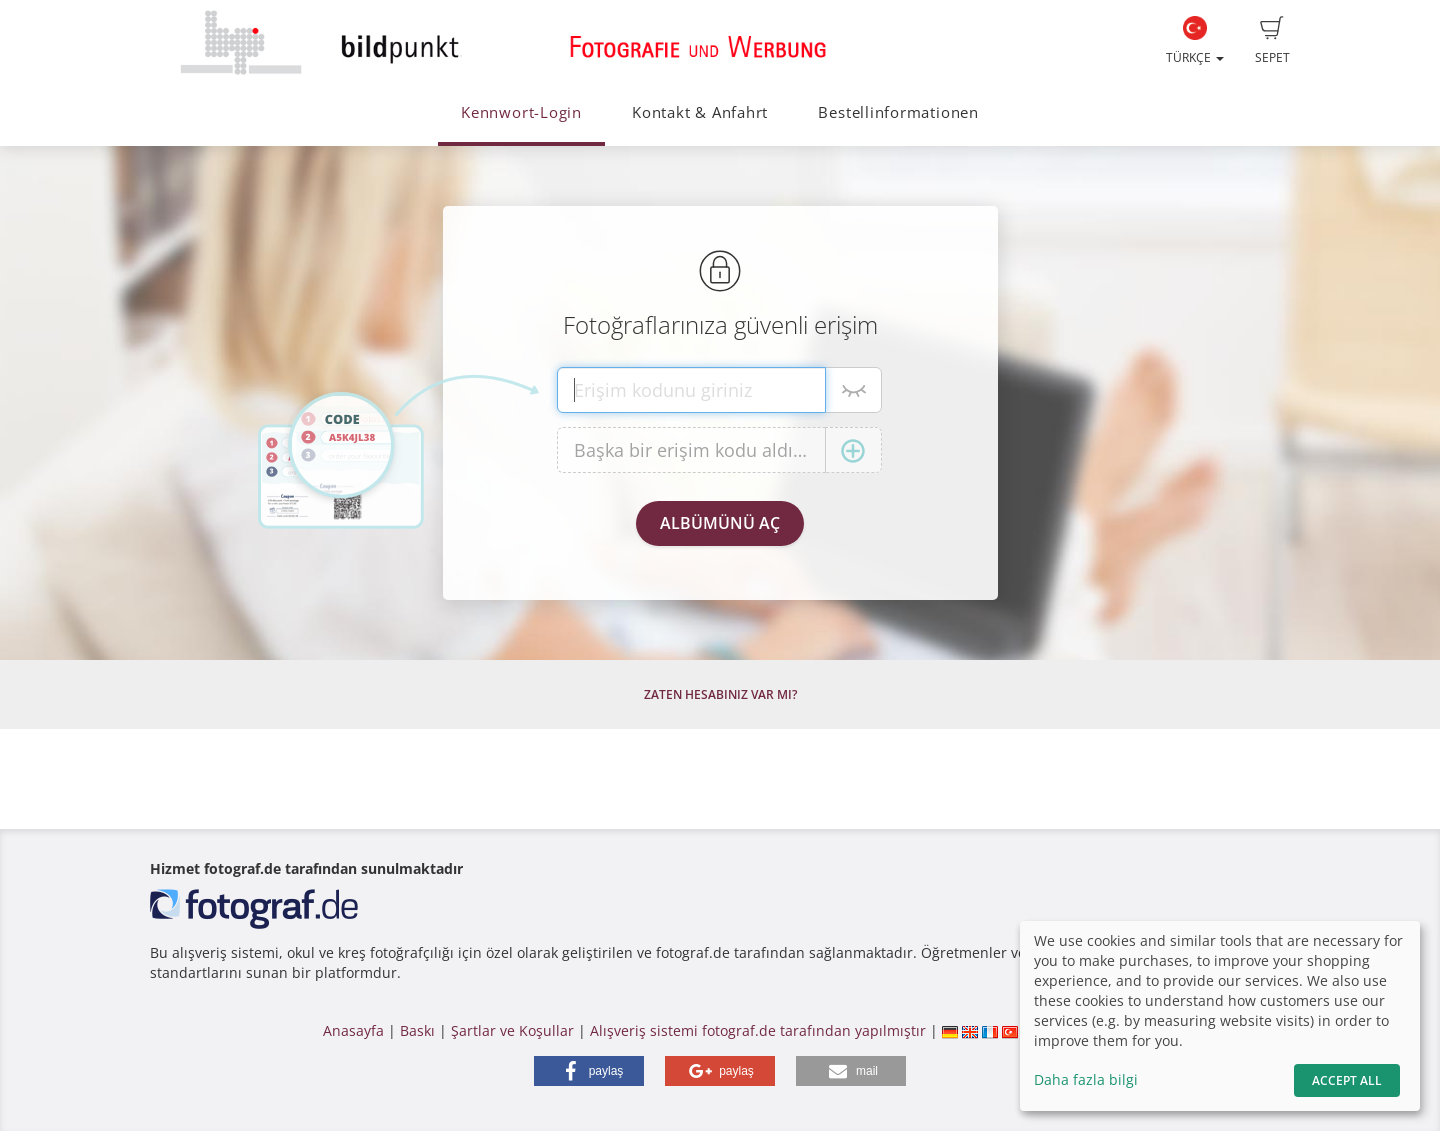  What do you see at coordinates (521, 112) in the screenshot?
I see `Kennwort-Login` at bounding box center [521, 112].